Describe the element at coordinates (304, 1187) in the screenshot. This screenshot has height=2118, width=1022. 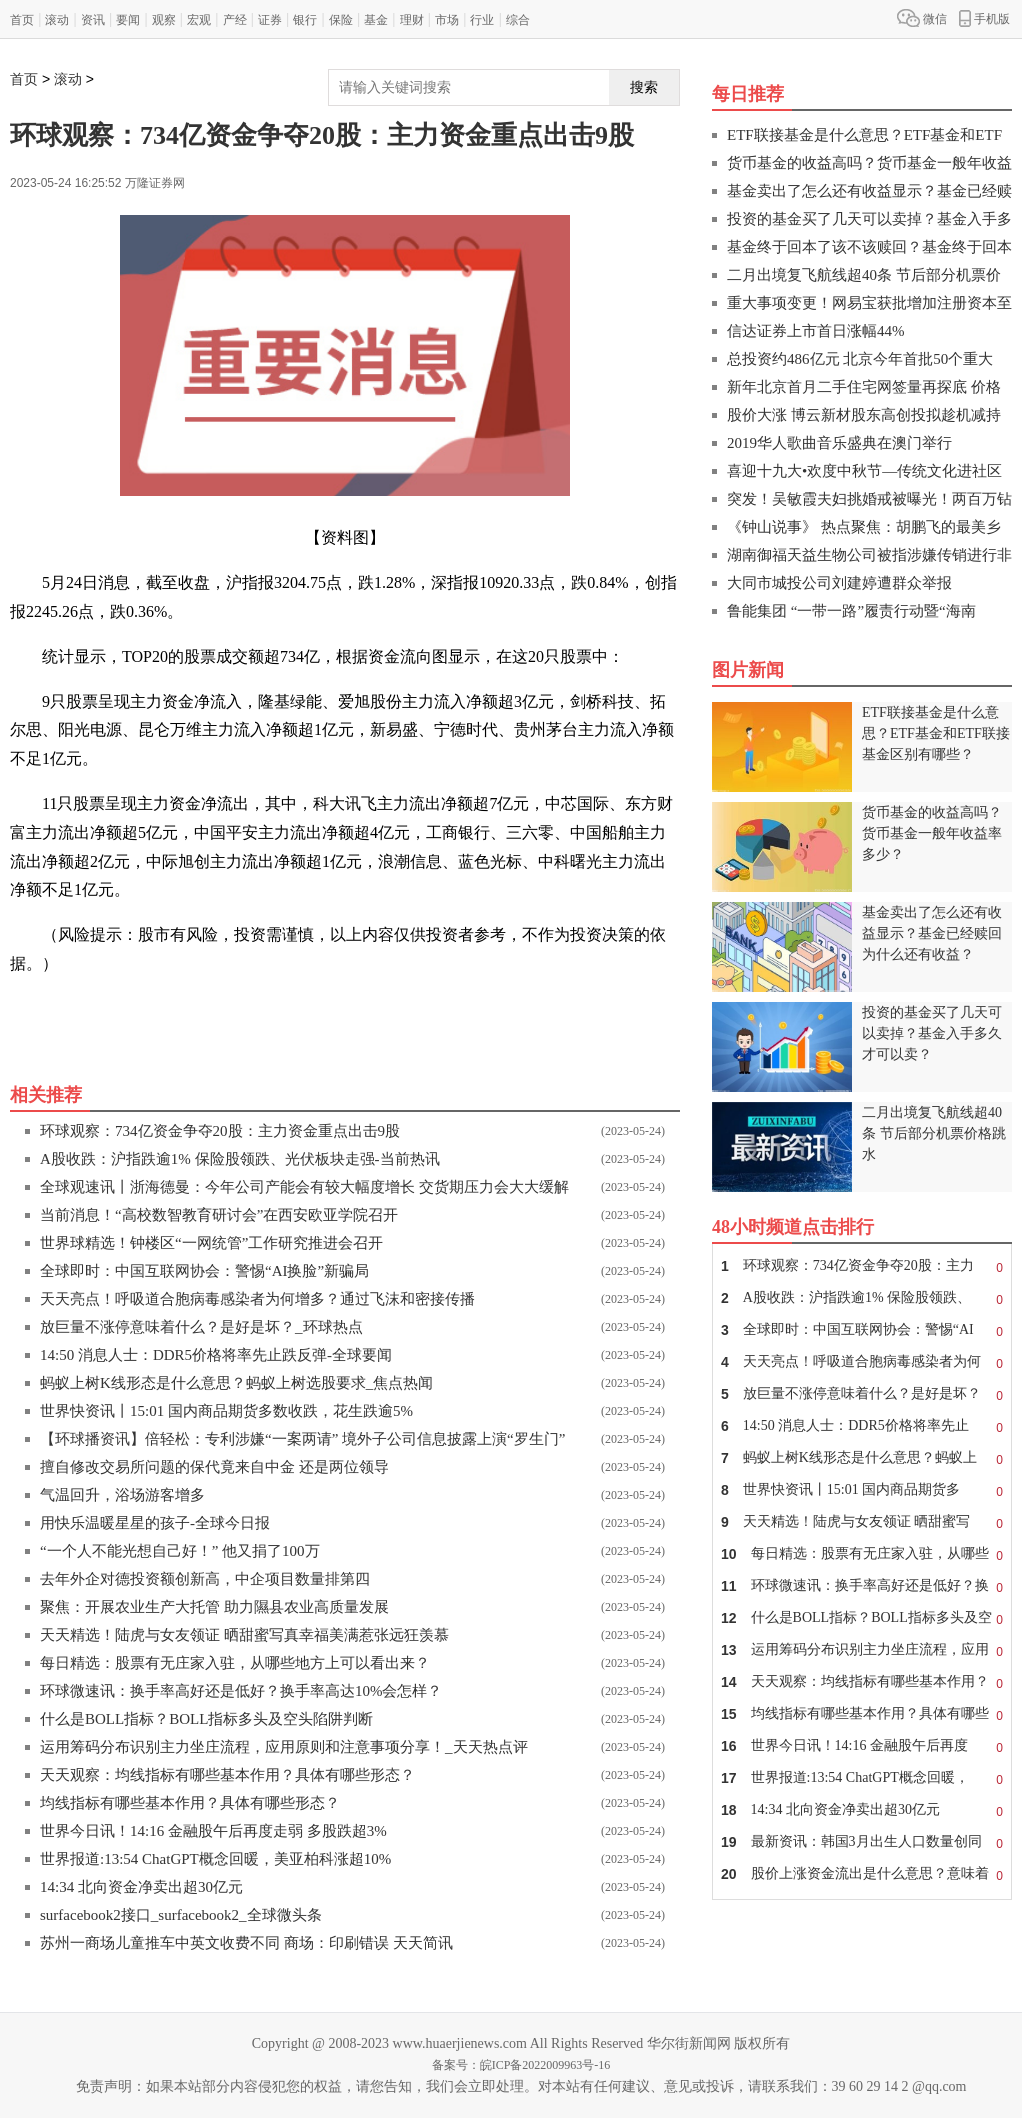
I see `全球观速讯丨浙海德曼：今年公司产能会有较大幅度增长 交货期压力会大大缓解` at that location.